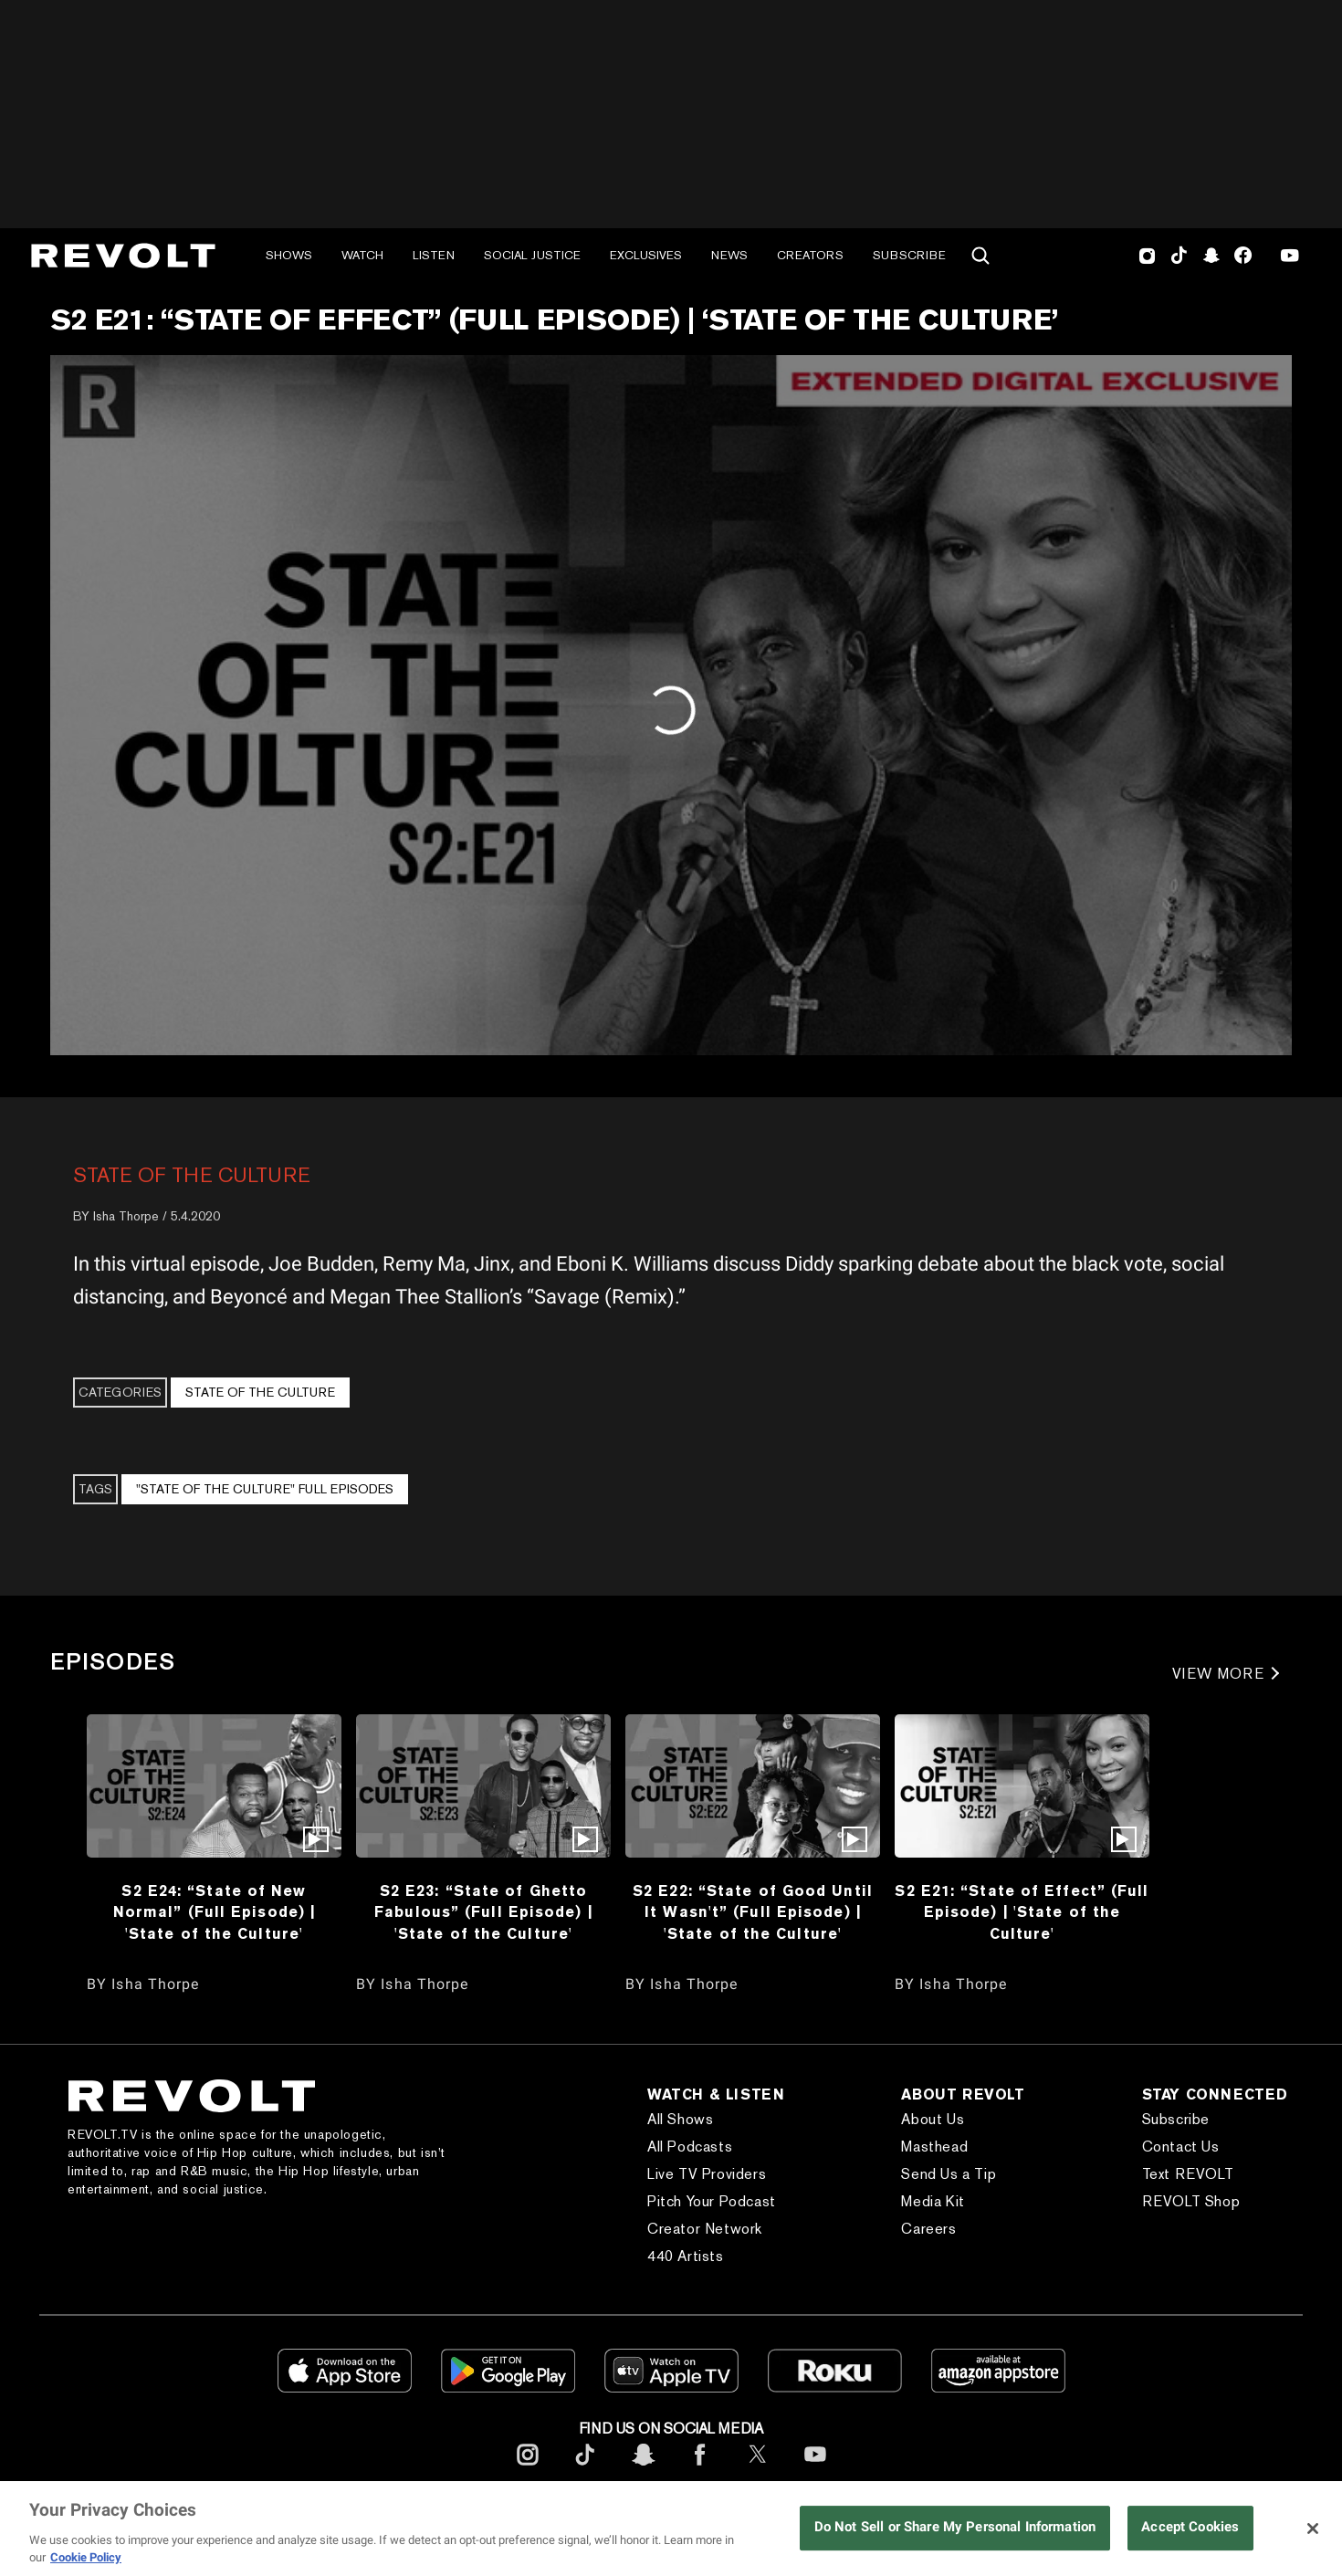 The width and height of the screenshot is (1342, 2576). What do you see at coordinates (362, 255) in the screenshot?
I see `Watch` at bounding box center [362, 255].